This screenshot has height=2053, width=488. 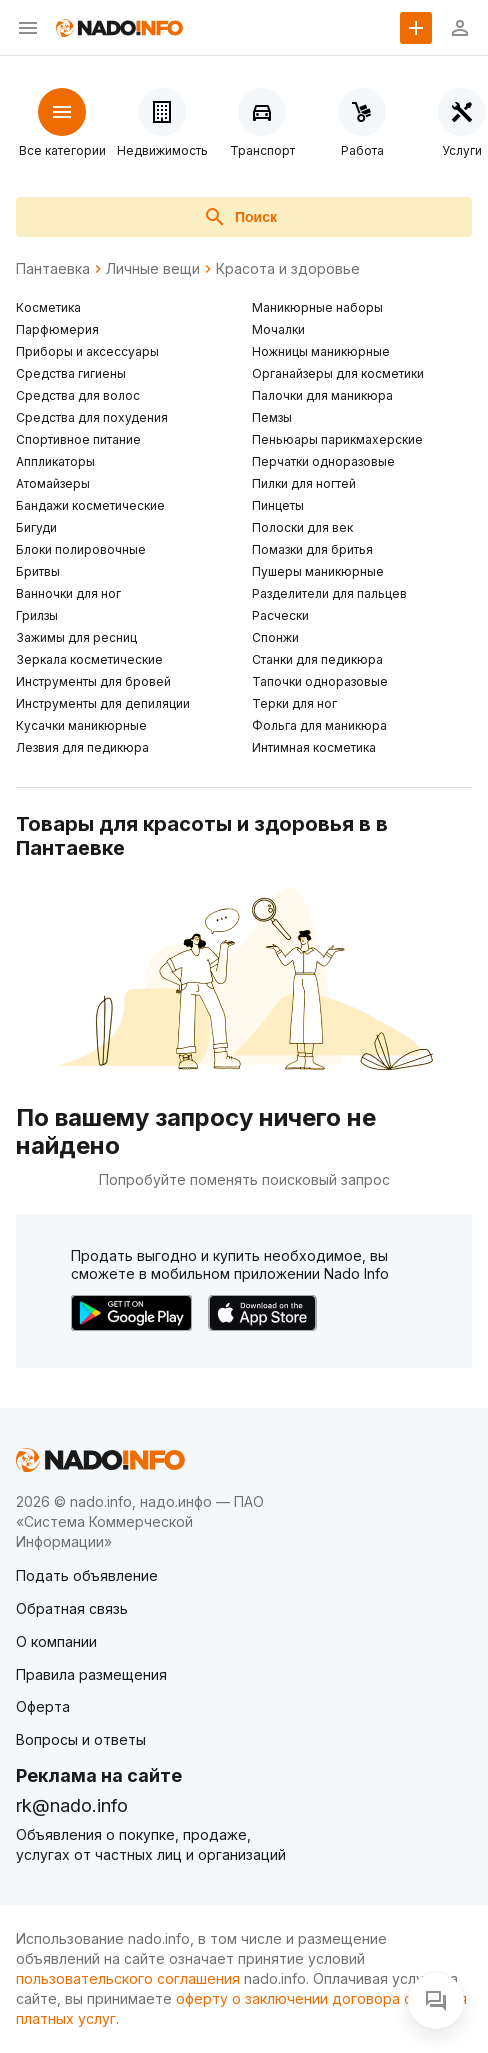 I want to click on Палочки для маникюра, so click(x=322, y=395).